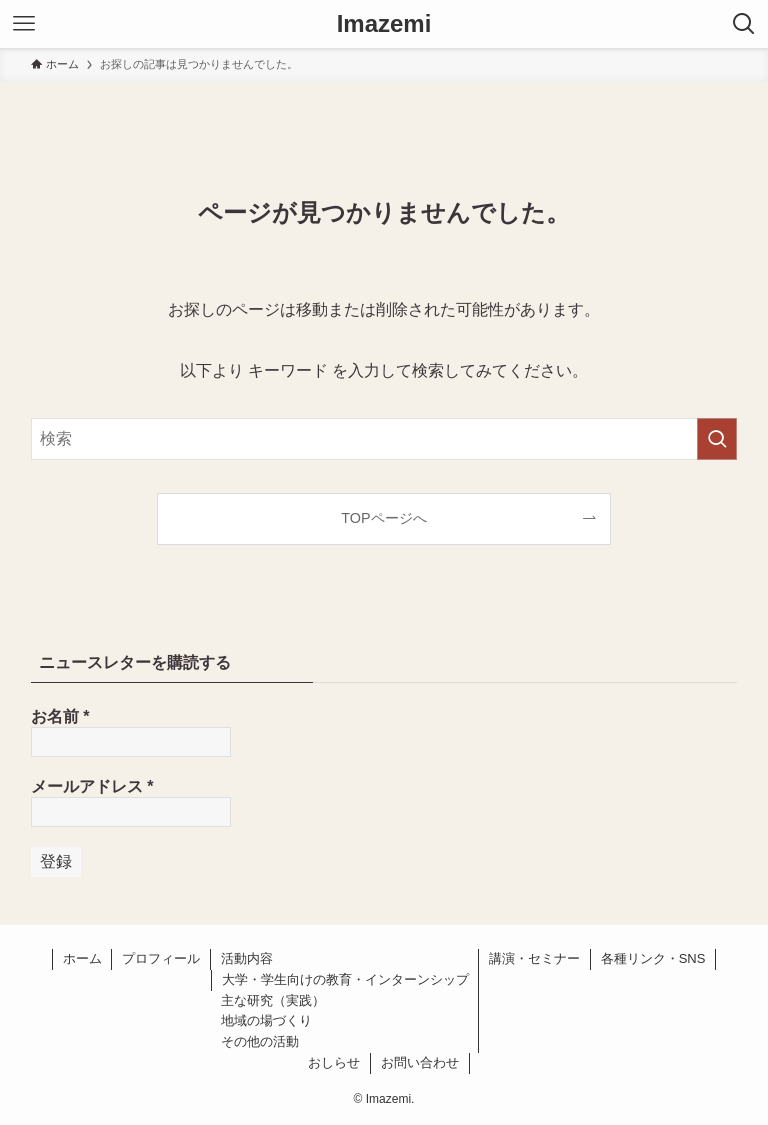  Describe the element at coordinates (92, 786) in the screenshot. I see `メールアドレス` at that location.